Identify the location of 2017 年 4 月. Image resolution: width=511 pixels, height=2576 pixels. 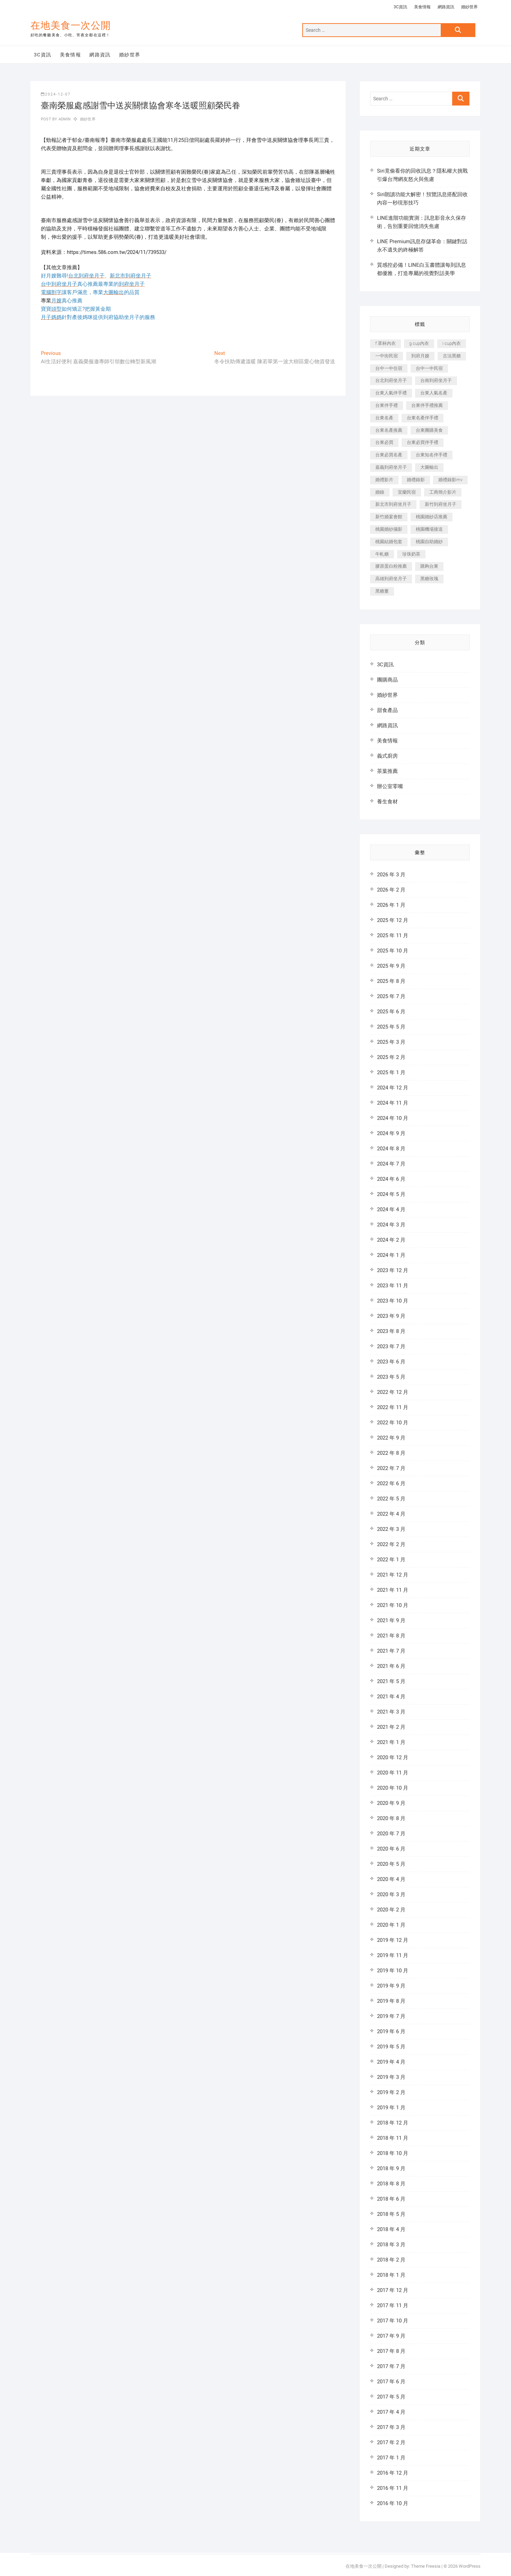
(391, 2412).